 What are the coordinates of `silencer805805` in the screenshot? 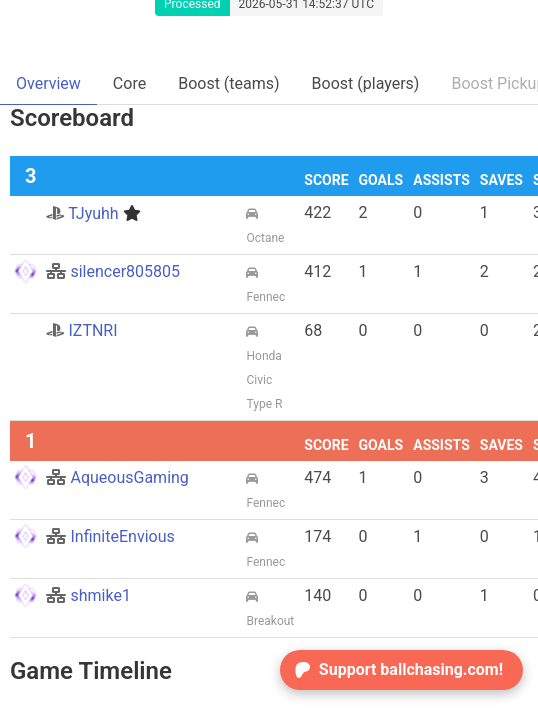 It's located at (113, 271).